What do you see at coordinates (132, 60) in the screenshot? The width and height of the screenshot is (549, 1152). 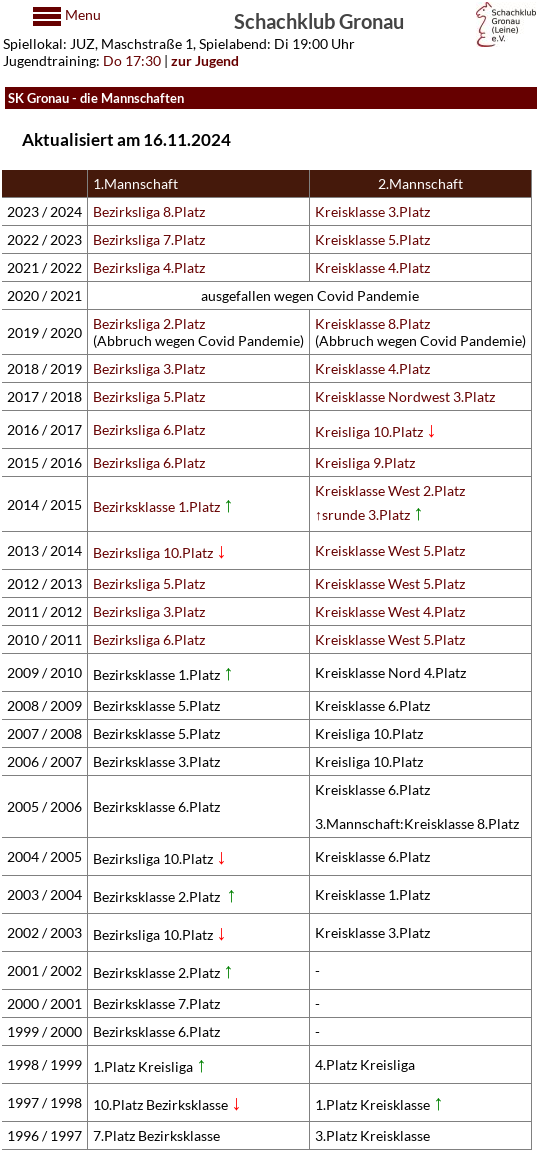 I see `Do 17:30` at bounding box center [132, 60].